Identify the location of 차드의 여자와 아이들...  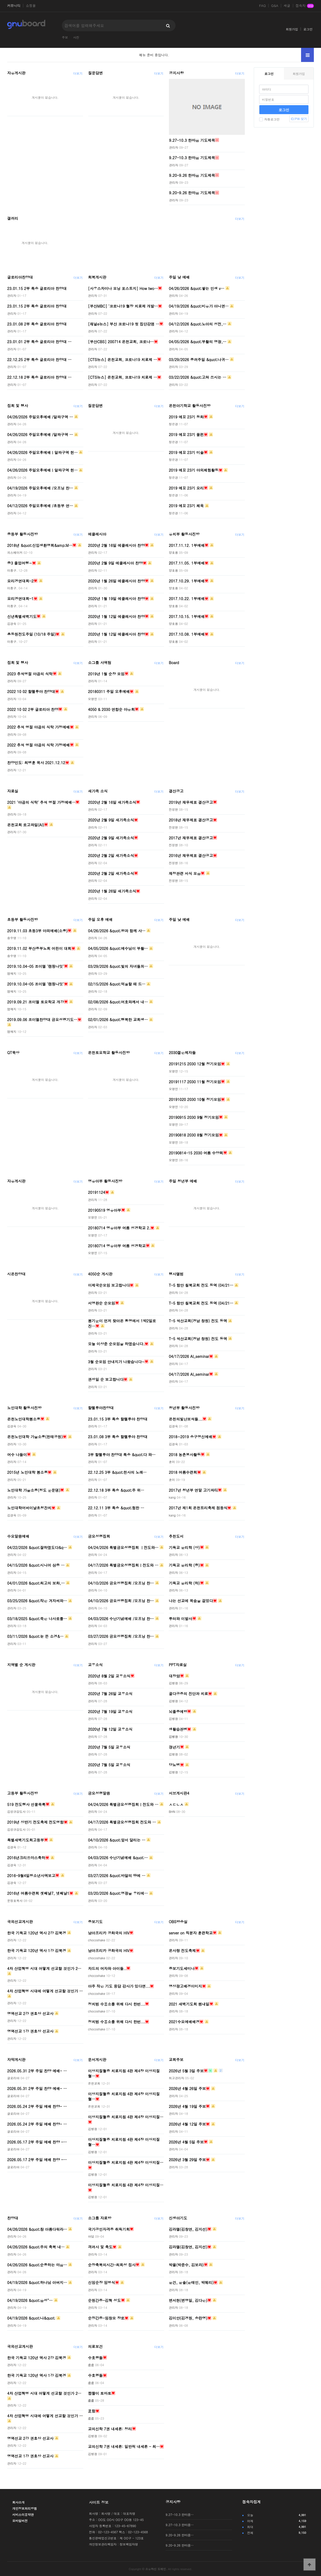
(107, 1968).